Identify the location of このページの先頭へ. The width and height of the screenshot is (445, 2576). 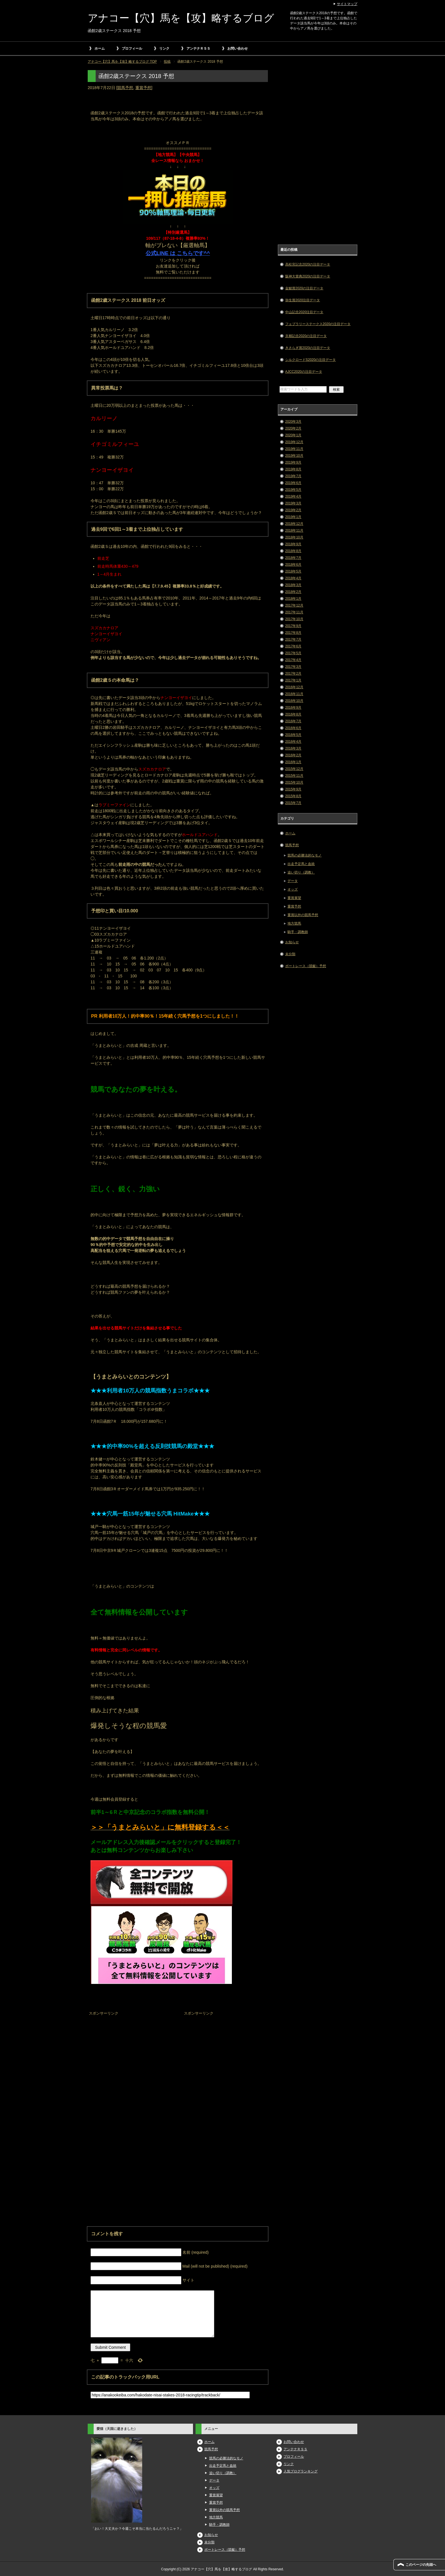
(421, 2565).